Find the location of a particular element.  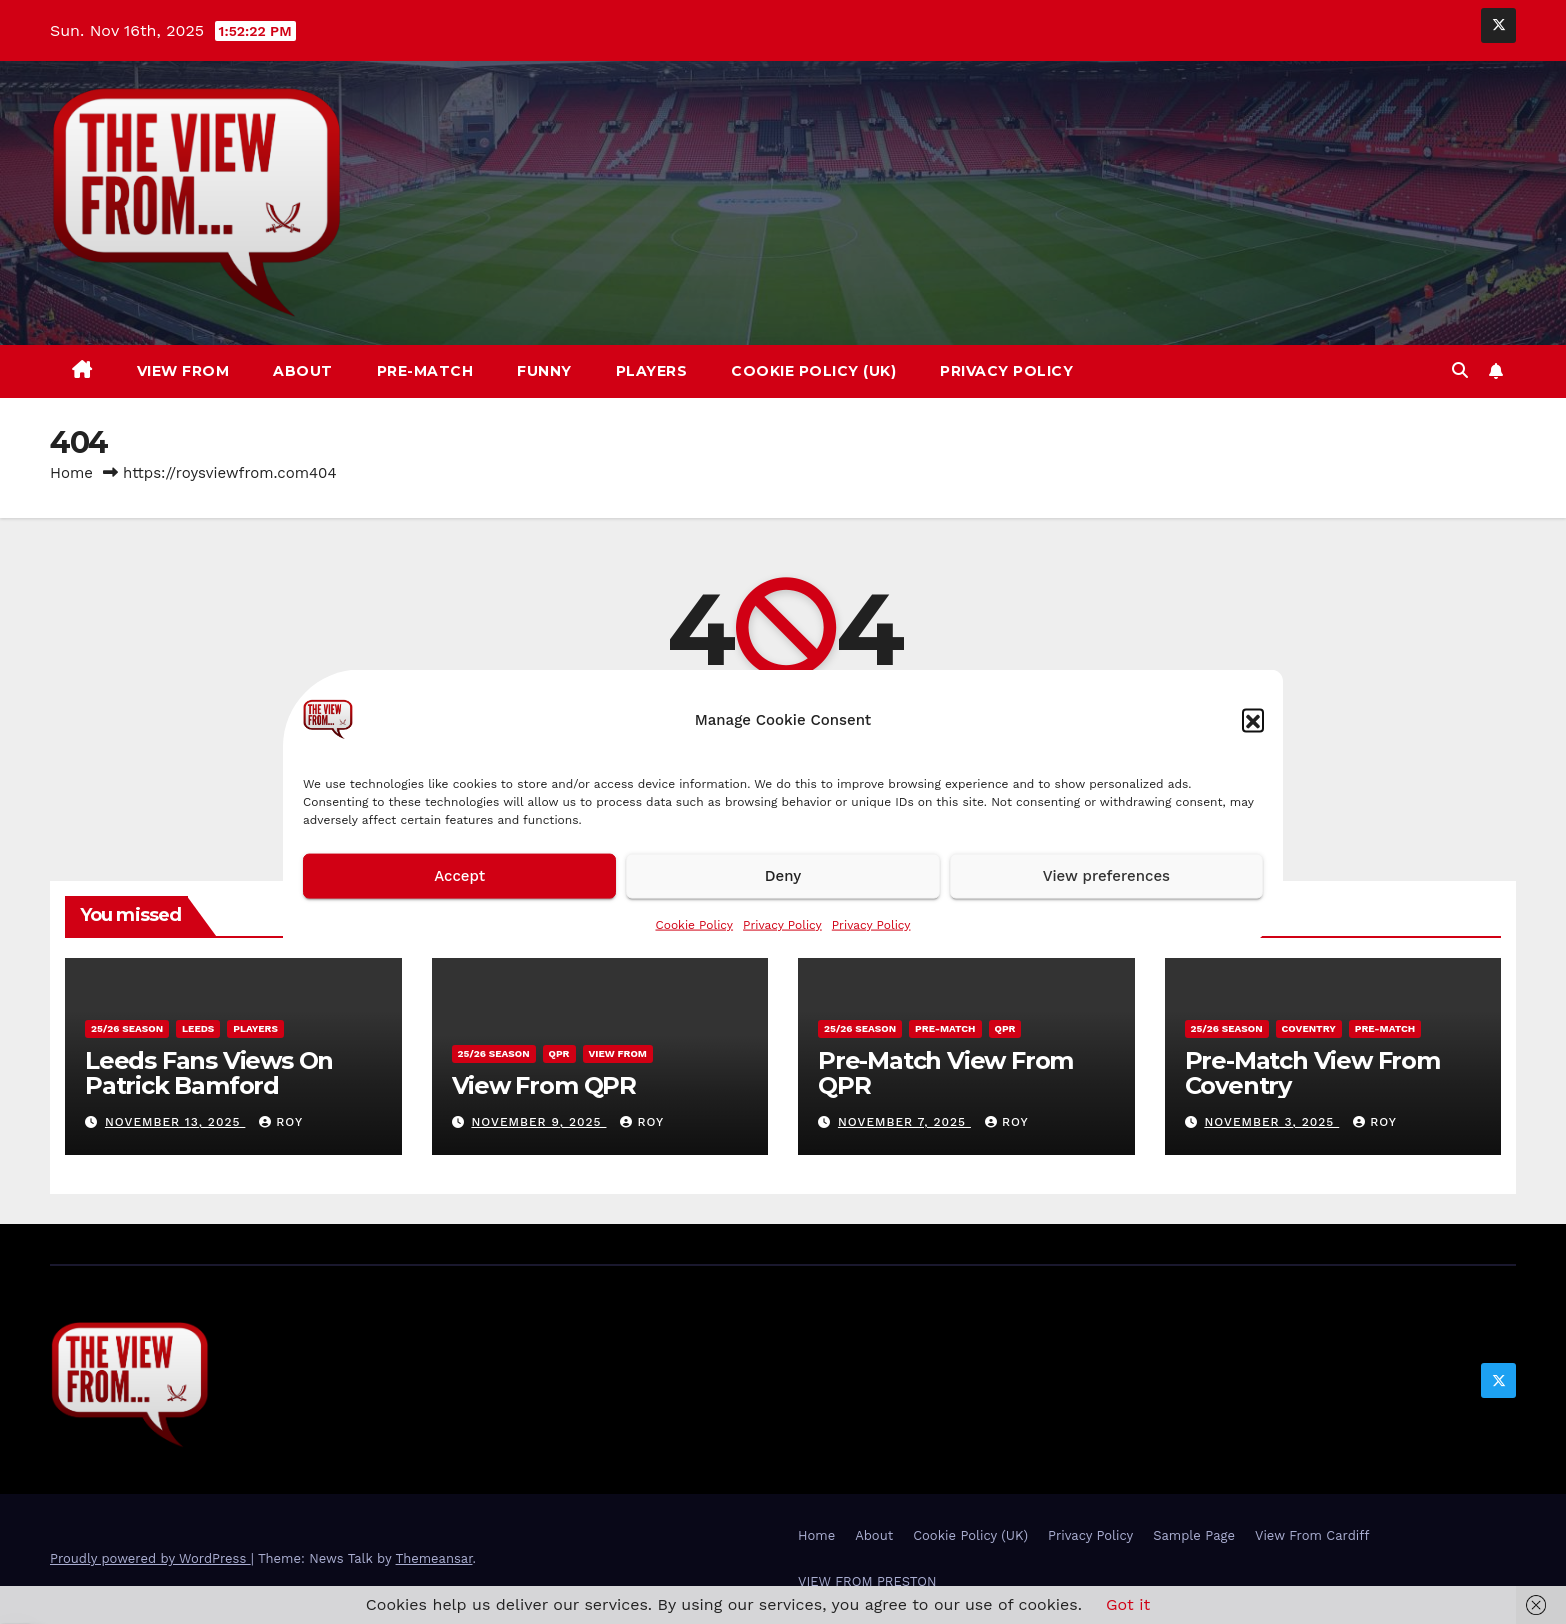

Leeds Fans Views On Patrick Bamford is located at coordinates (209, 1073).